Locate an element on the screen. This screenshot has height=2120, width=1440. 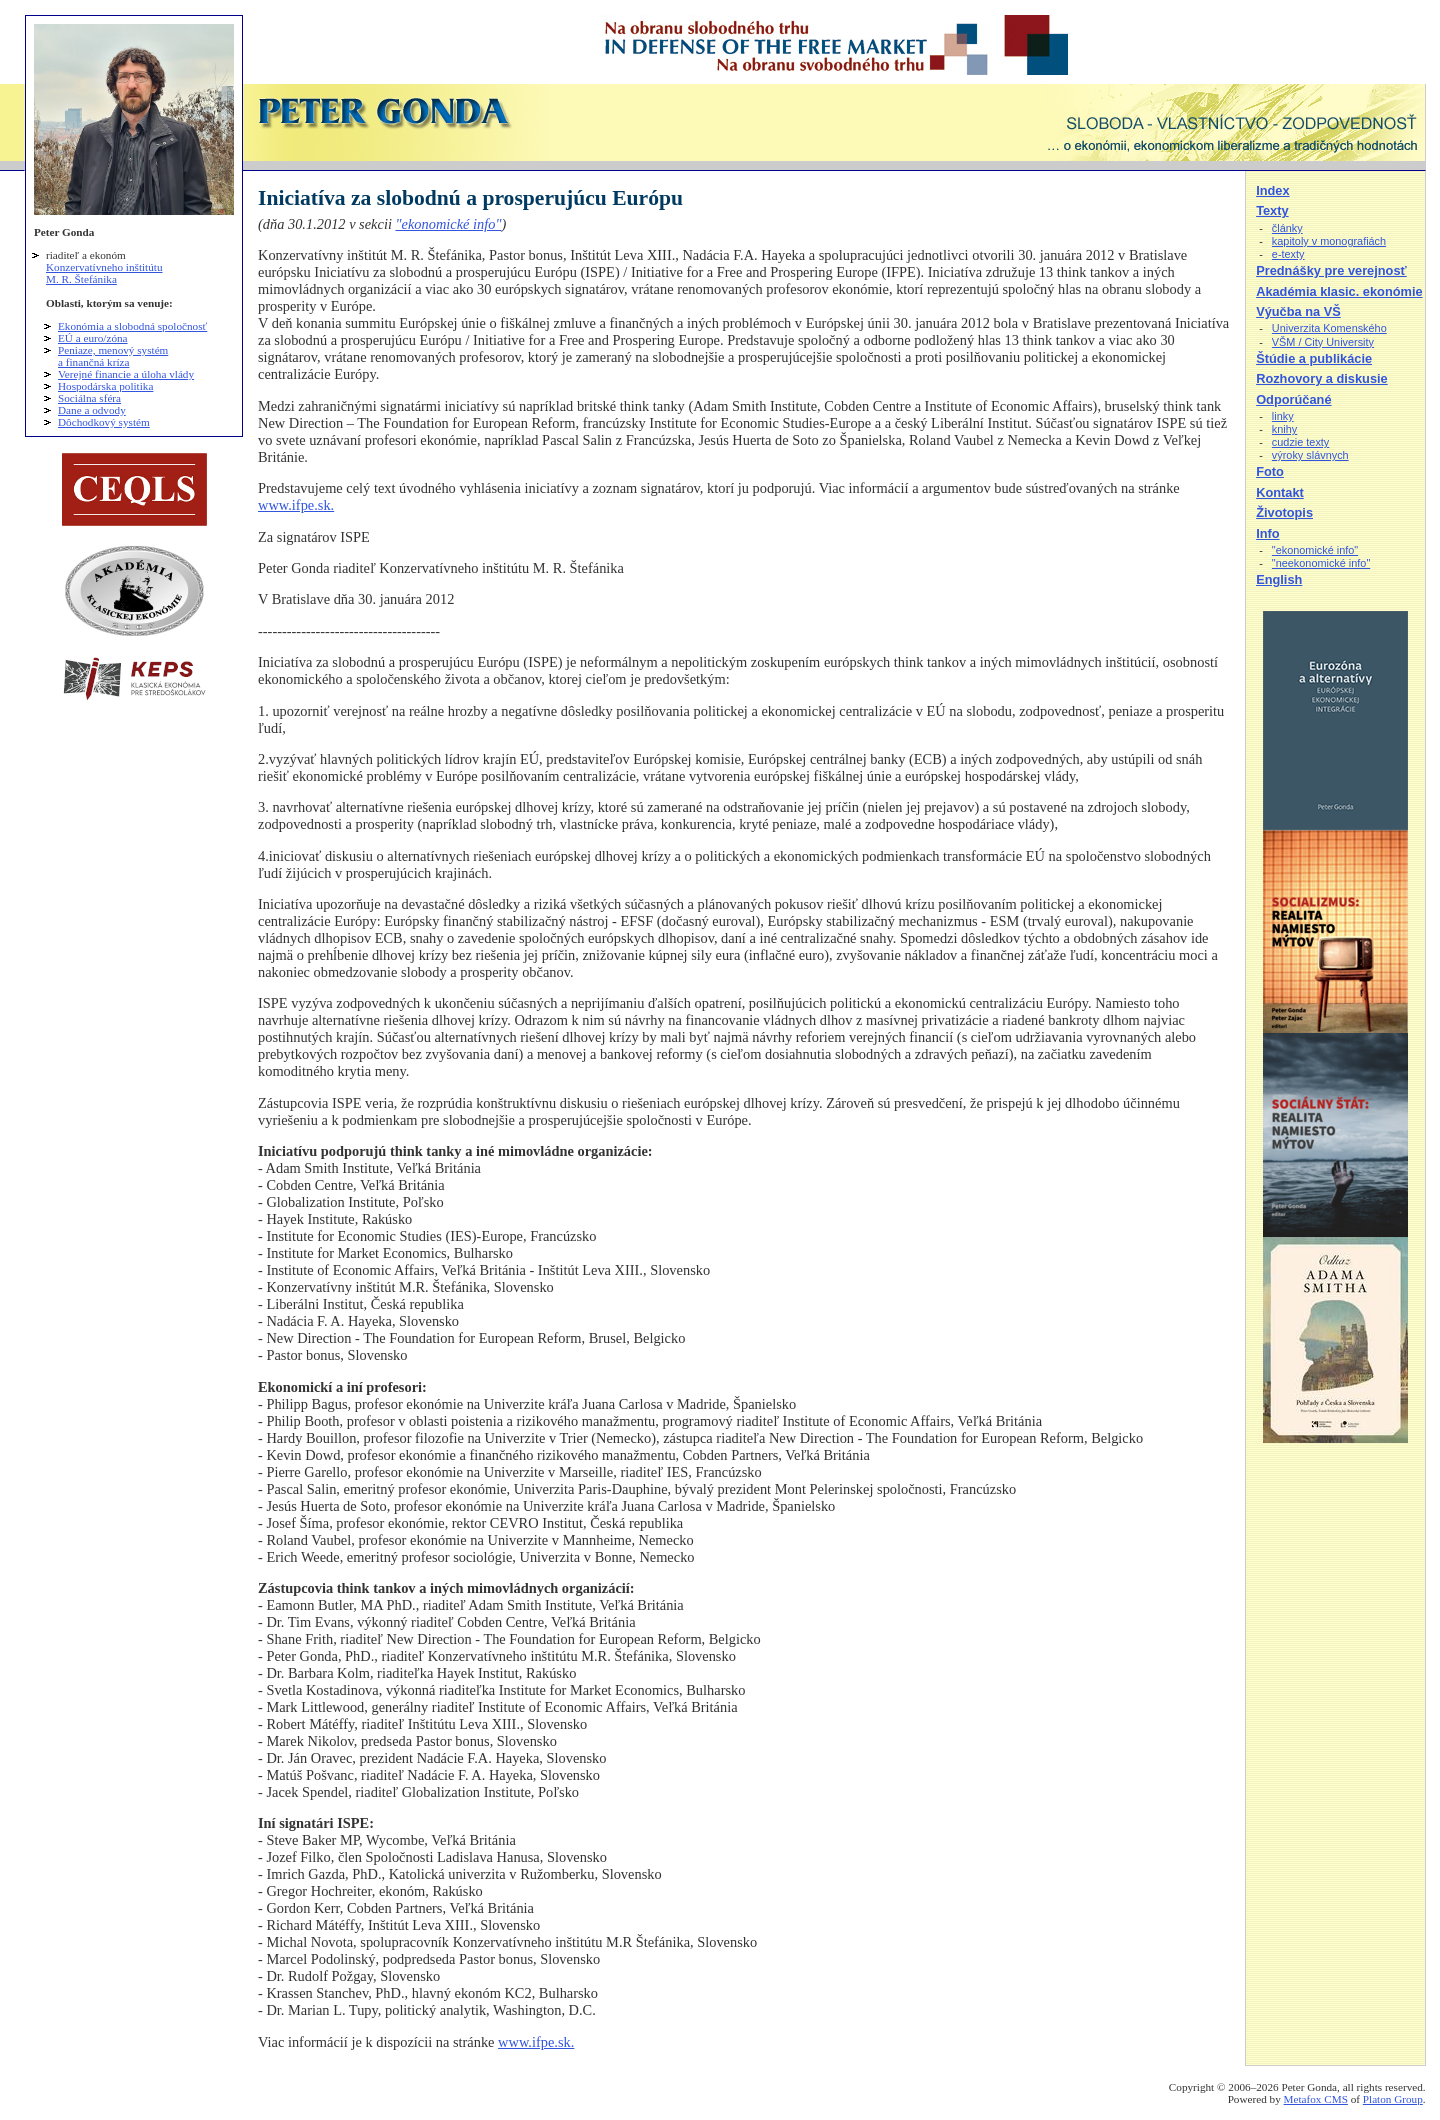
Prednášky pre verejnosť is located at coordinates (1331, 270).